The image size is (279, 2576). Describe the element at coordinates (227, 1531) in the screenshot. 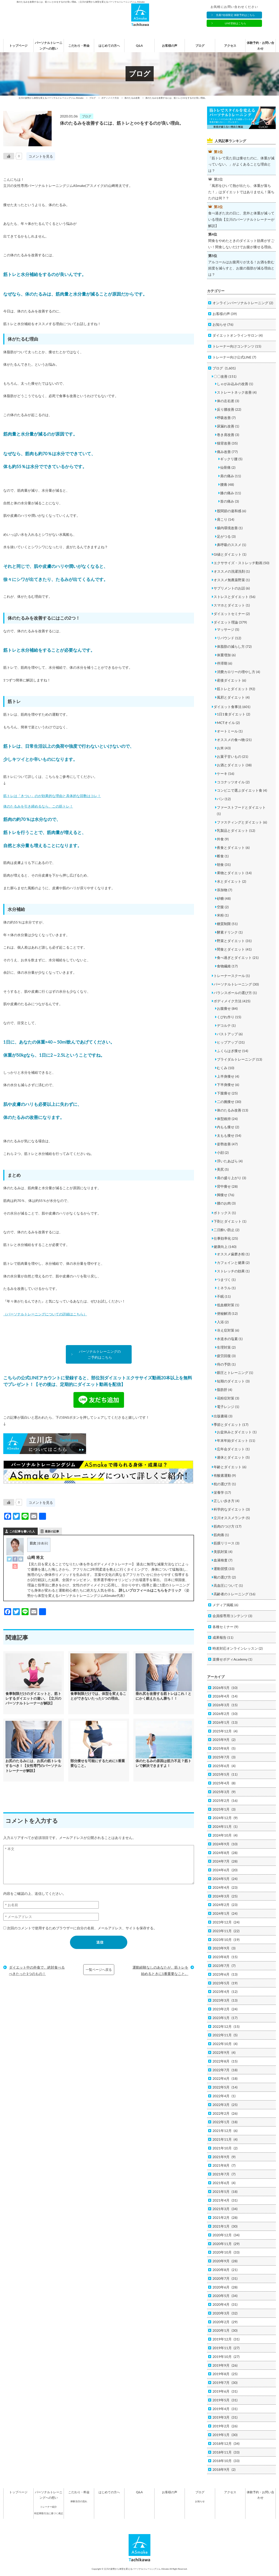

I see `筋肉のつけ方 (17)` at that location.